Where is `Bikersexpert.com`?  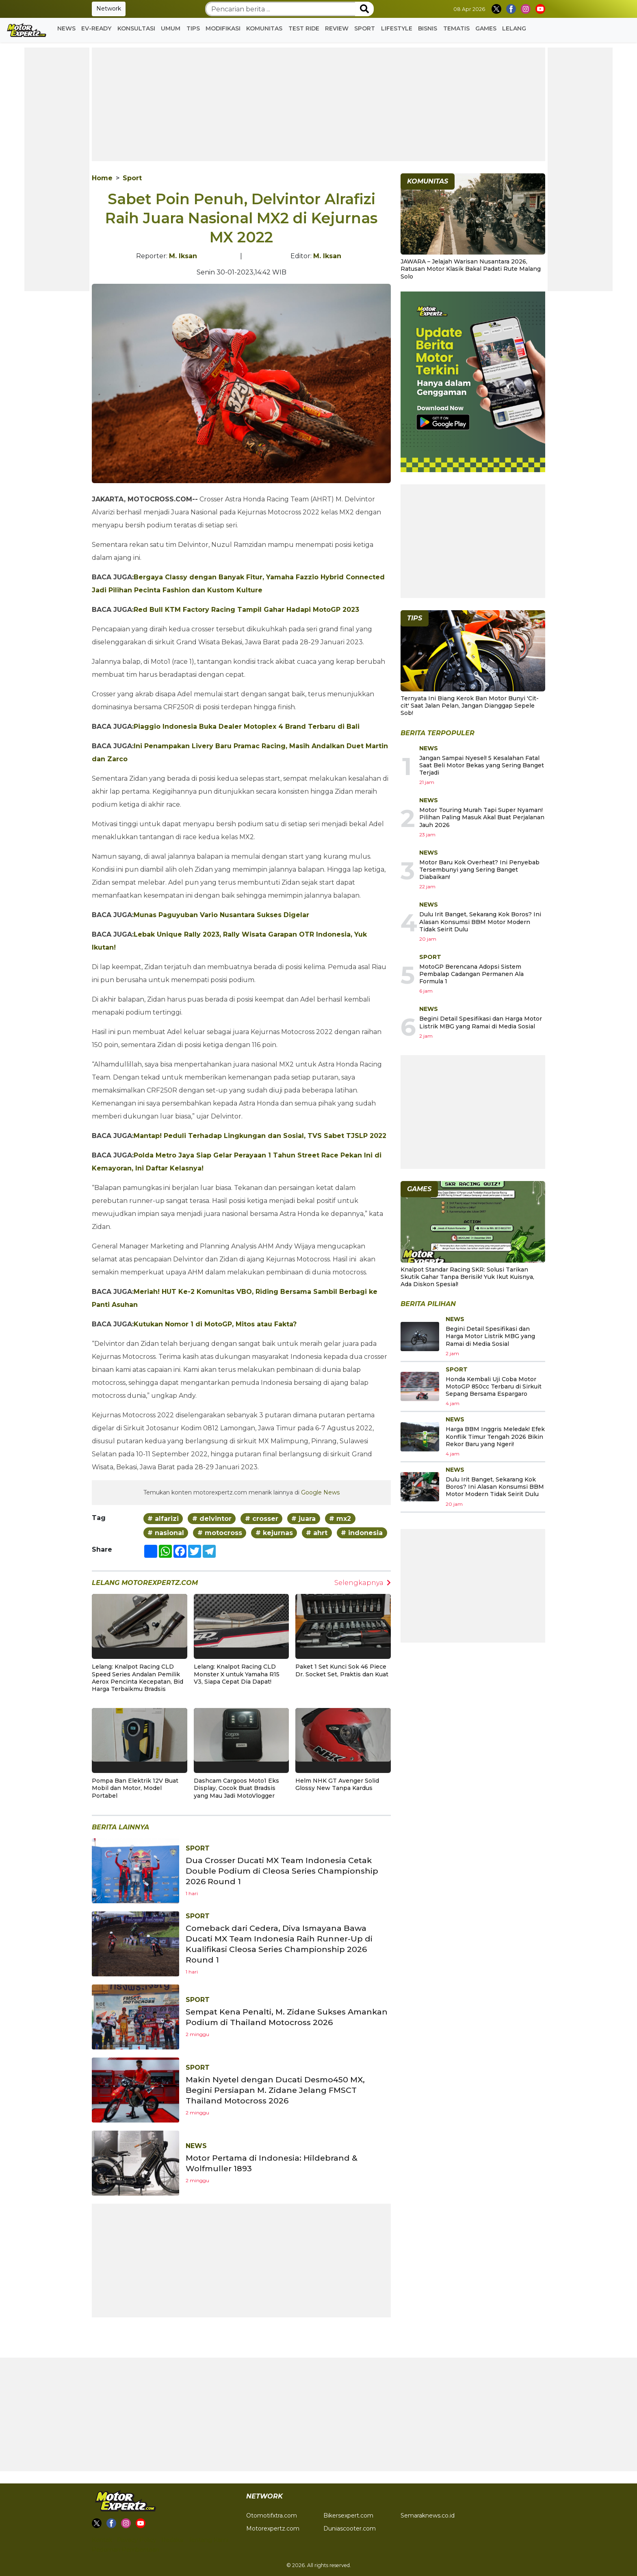
Bikersexpert.com is located at coordinates (348, 2515).